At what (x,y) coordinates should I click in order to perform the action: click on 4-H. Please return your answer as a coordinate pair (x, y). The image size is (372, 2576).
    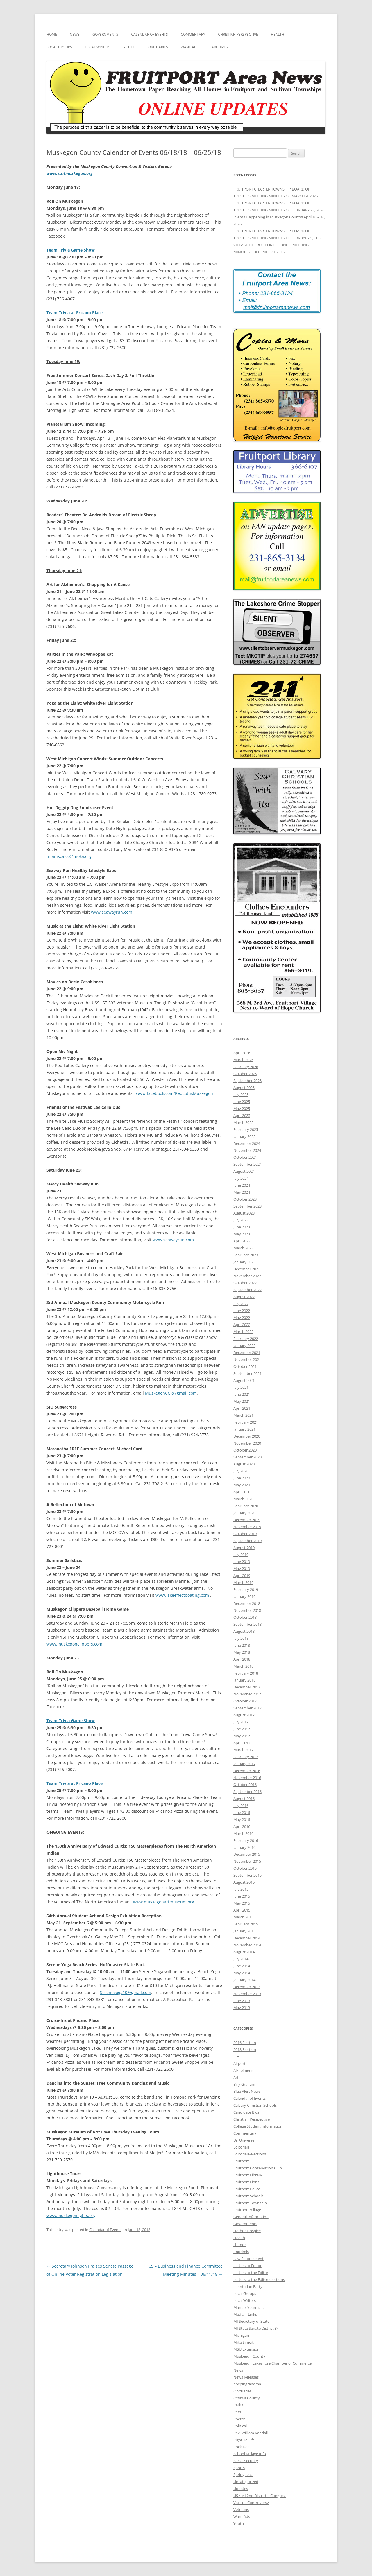
    Looking at the image, I should click on (236, 2056).